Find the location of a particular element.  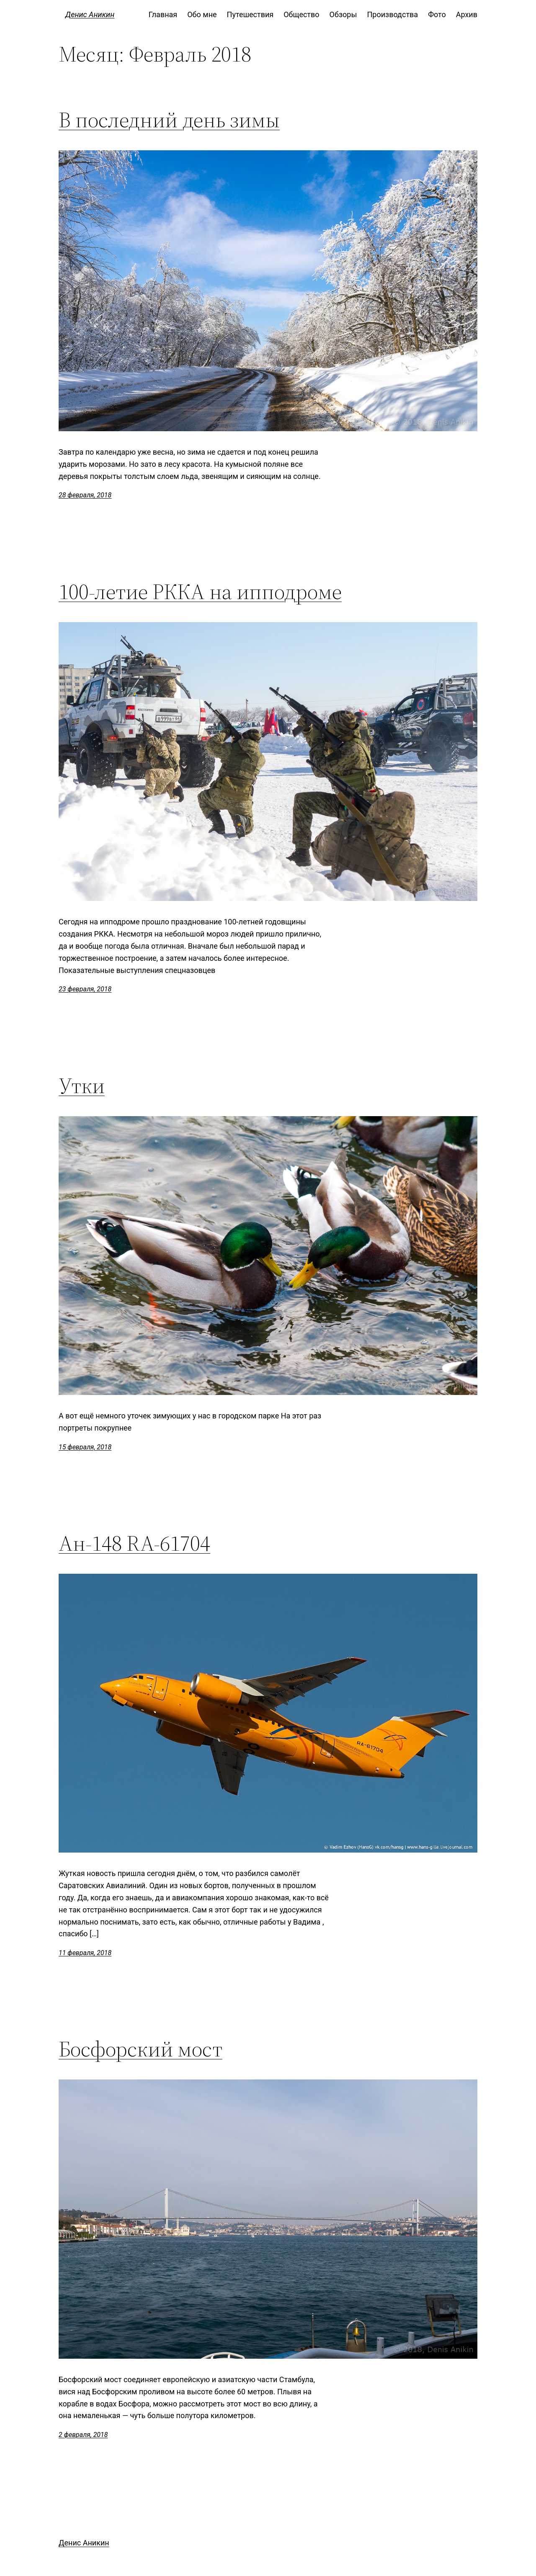

28 февраля, 2018 is located at coordinates (85, 495).